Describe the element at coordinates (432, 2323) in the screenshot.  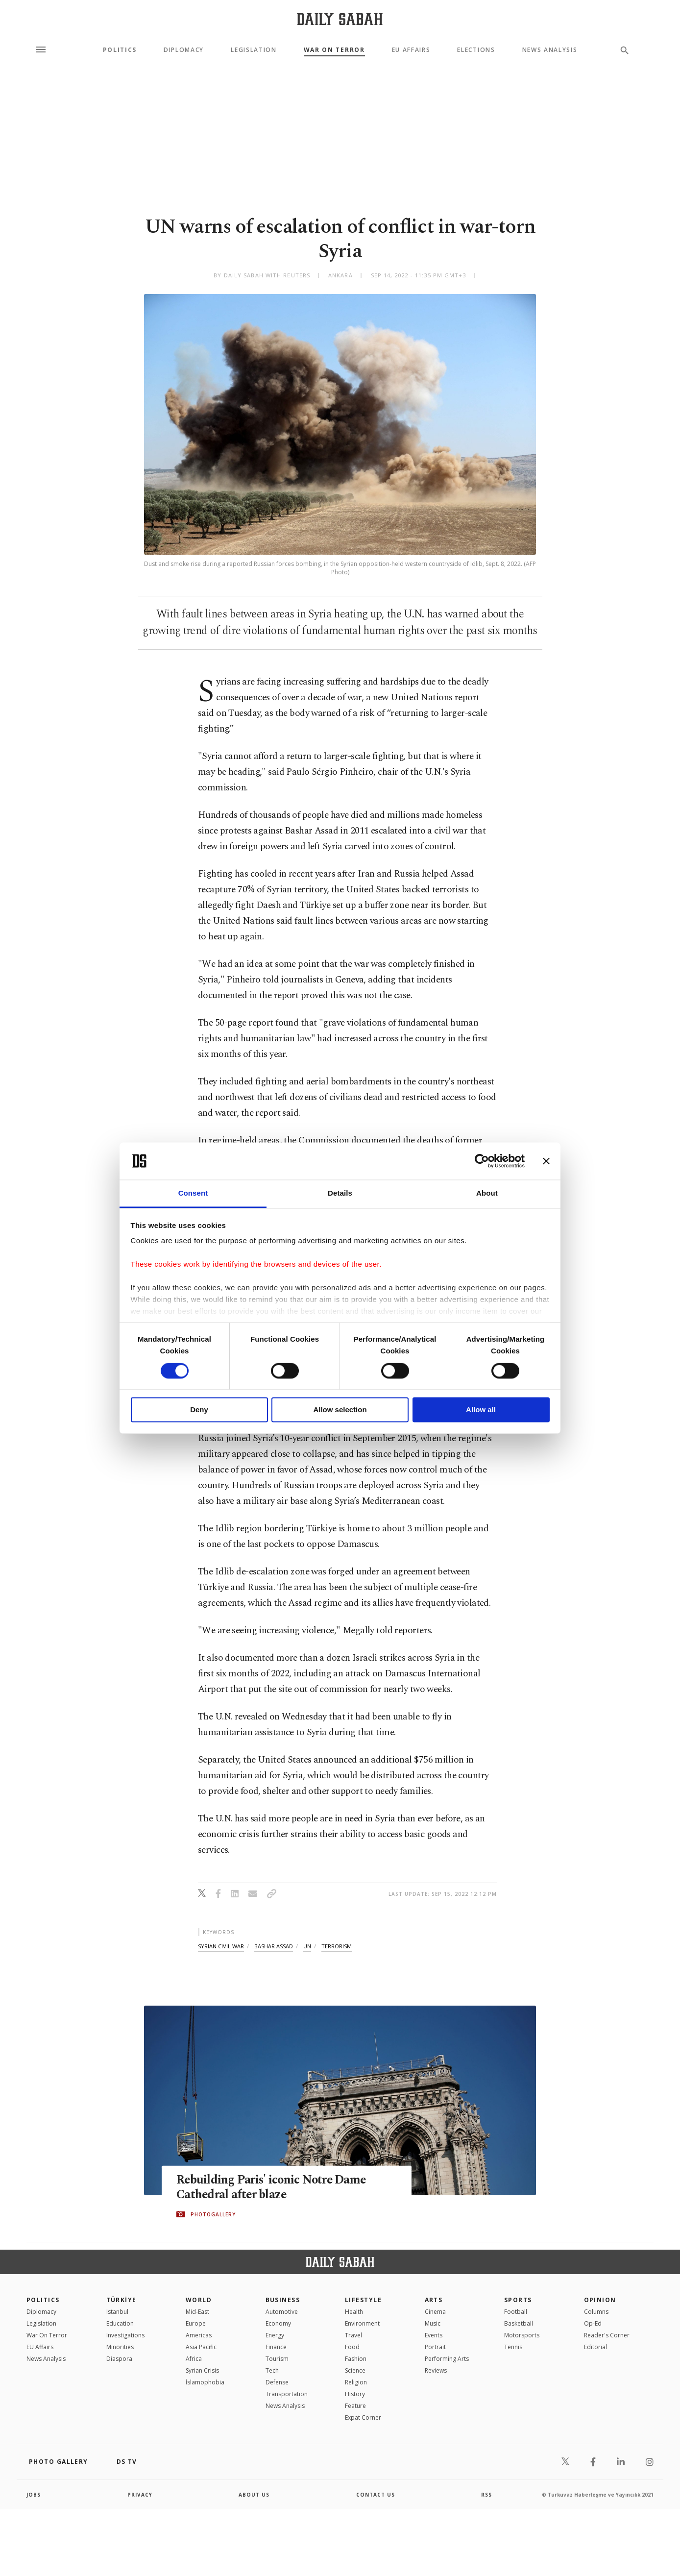
I see `Music` at that location.